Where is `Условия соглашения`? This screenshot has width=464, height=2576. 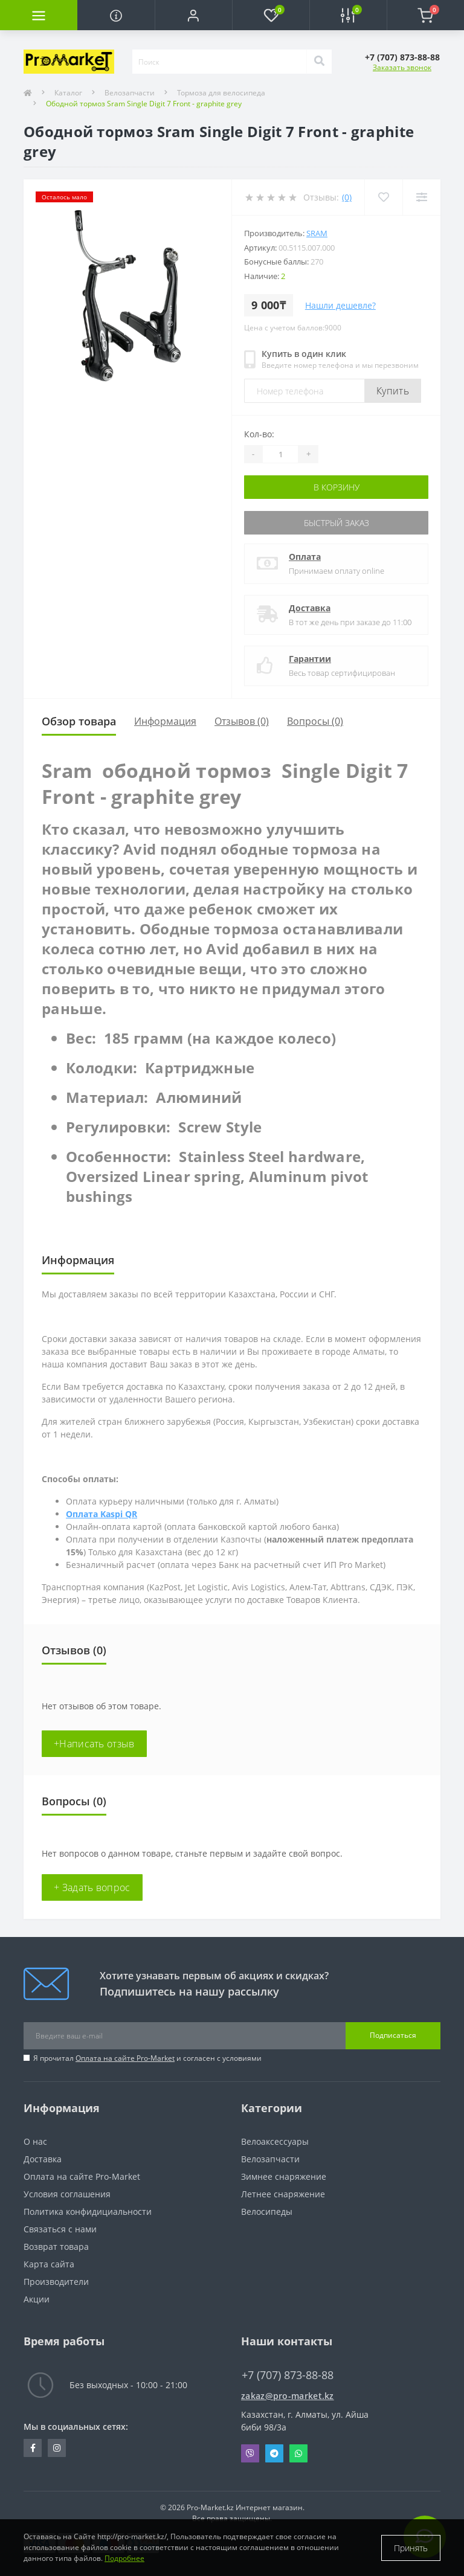
Условия соглашения is located at coordinates (67, 2194).